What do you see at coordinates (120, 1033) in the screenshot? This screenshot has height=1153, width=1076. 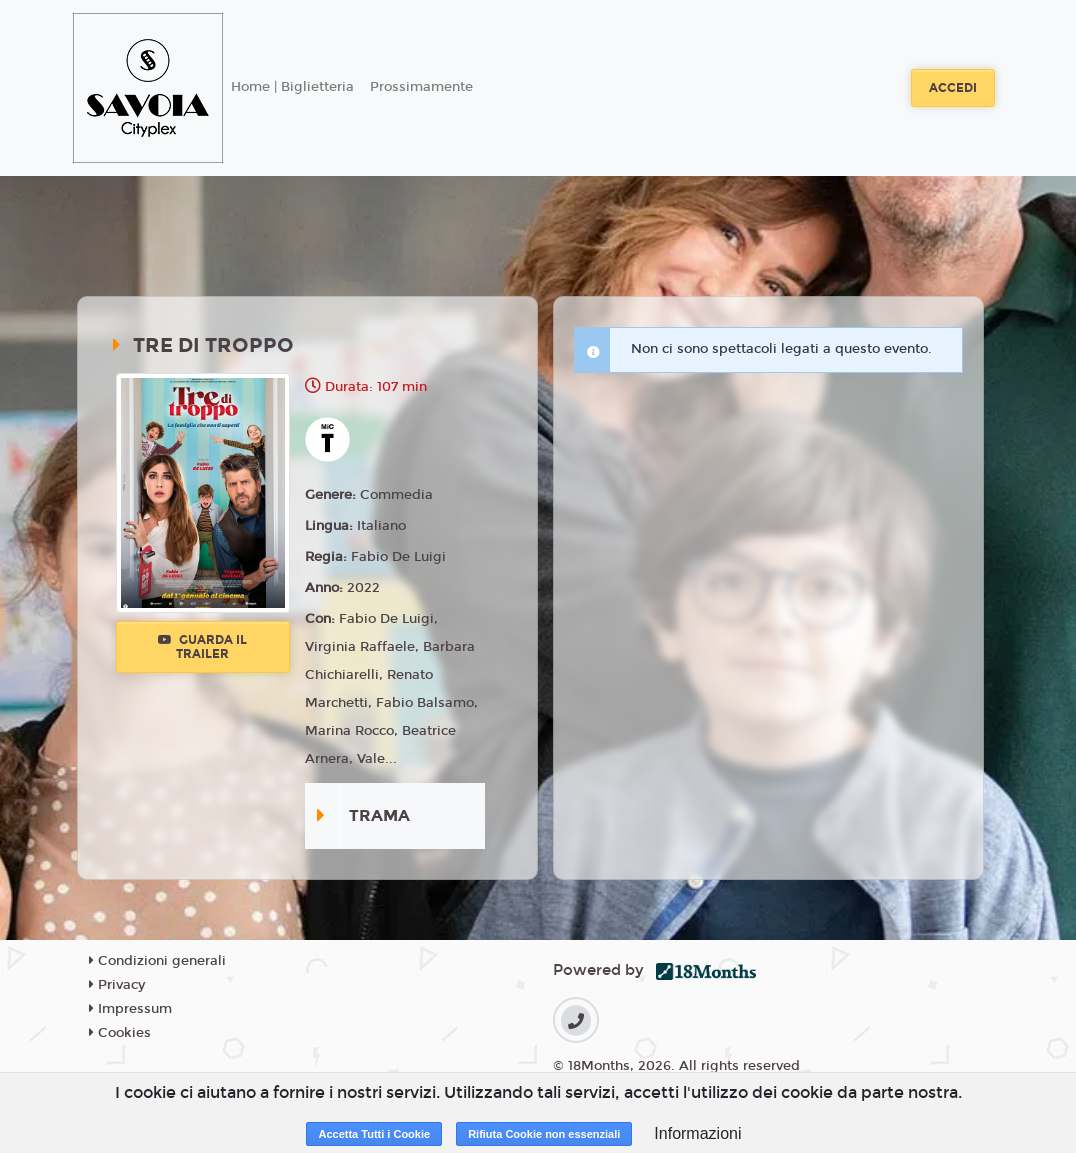 I see `Cookies` at bounding box center [120, 1033].